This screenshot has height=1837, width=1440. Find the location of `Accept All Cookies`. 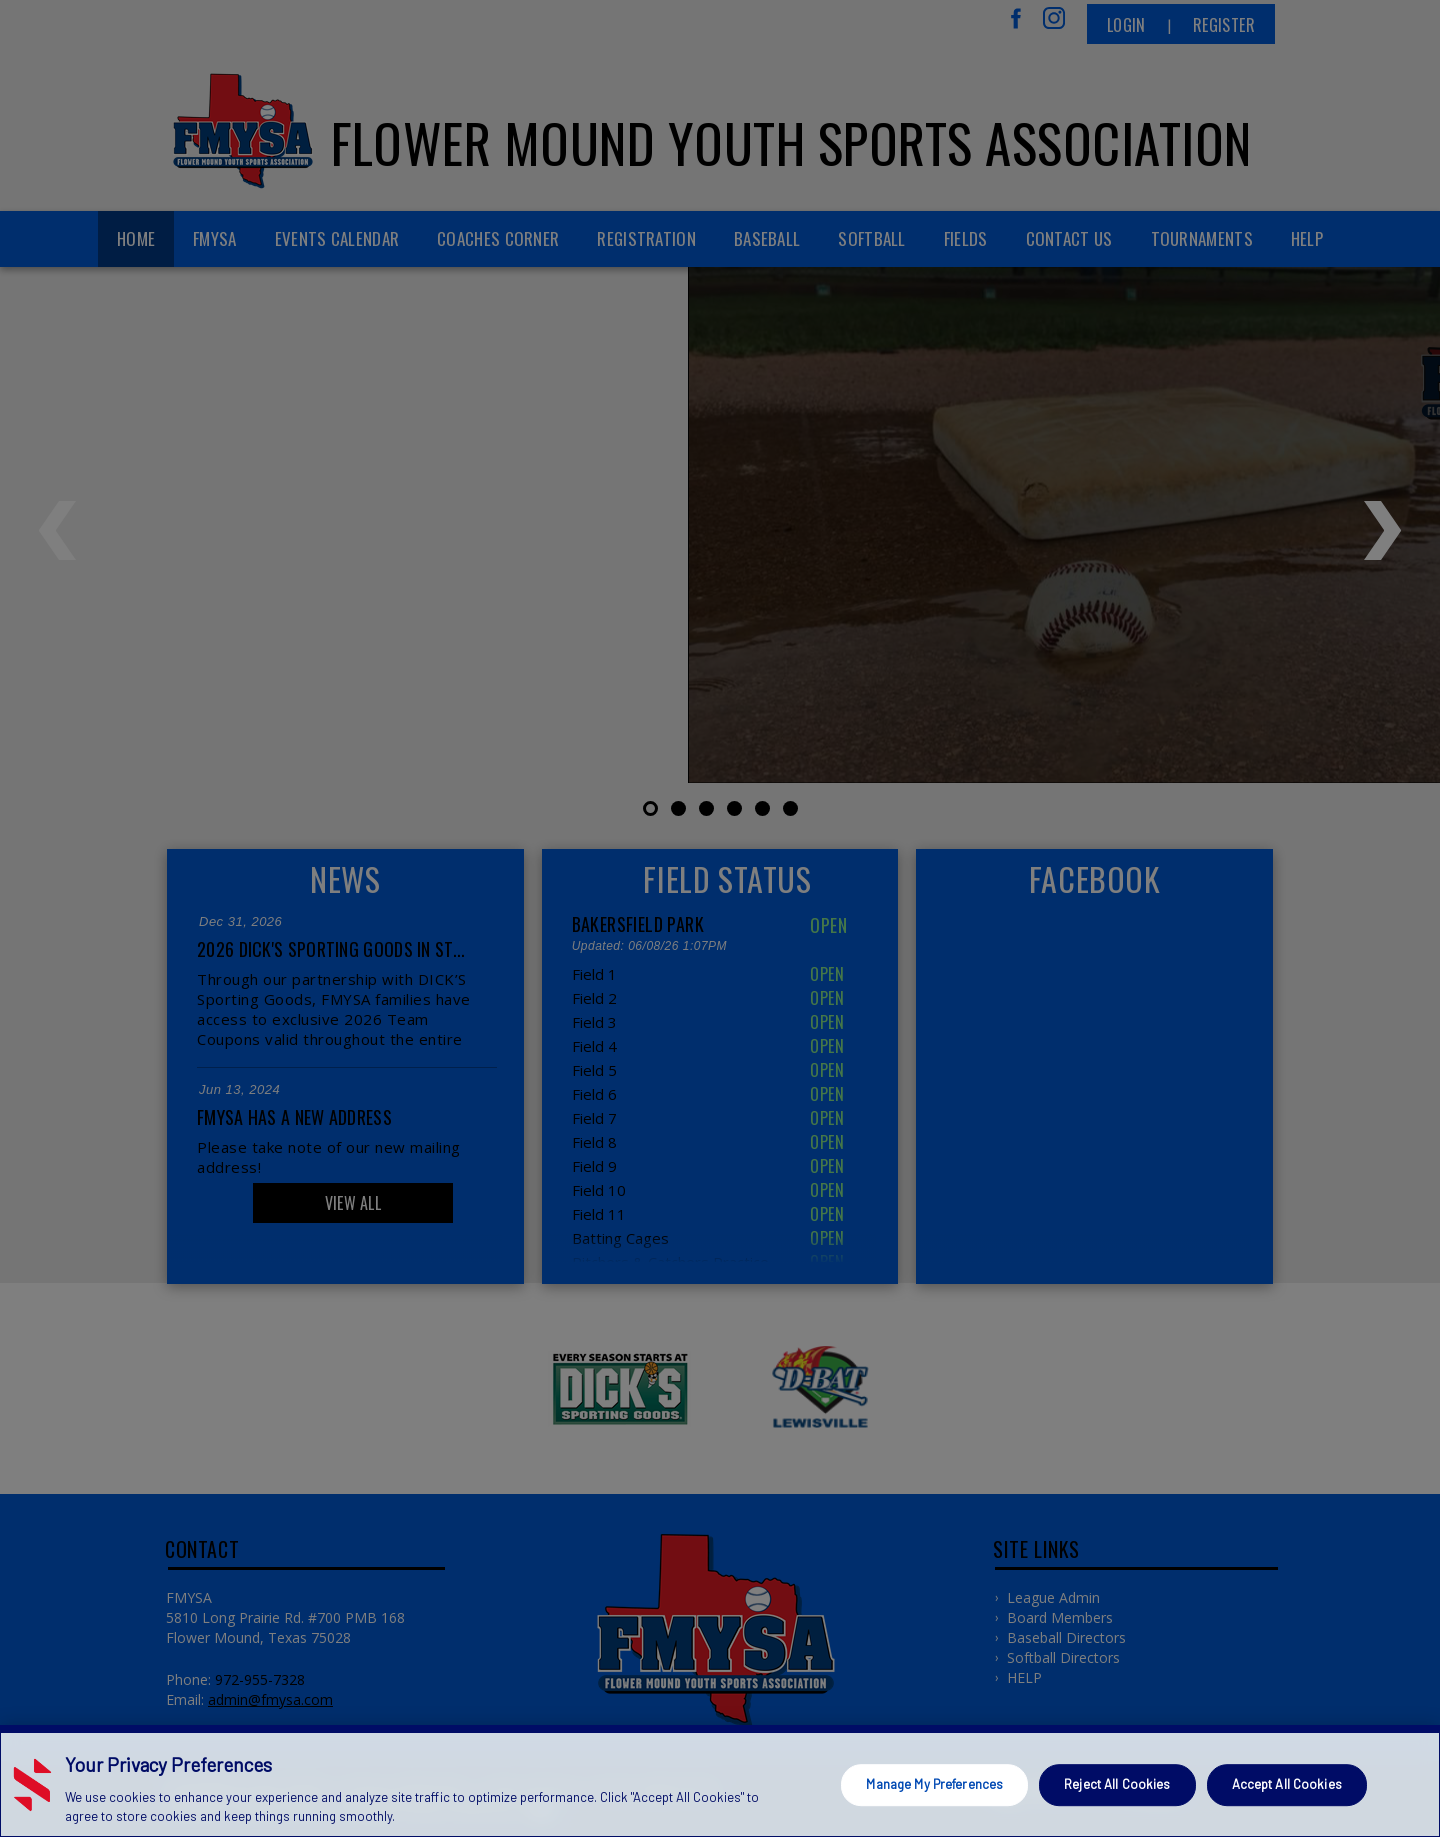

Accept All Cookies is located at coordinates (1287, 1784).